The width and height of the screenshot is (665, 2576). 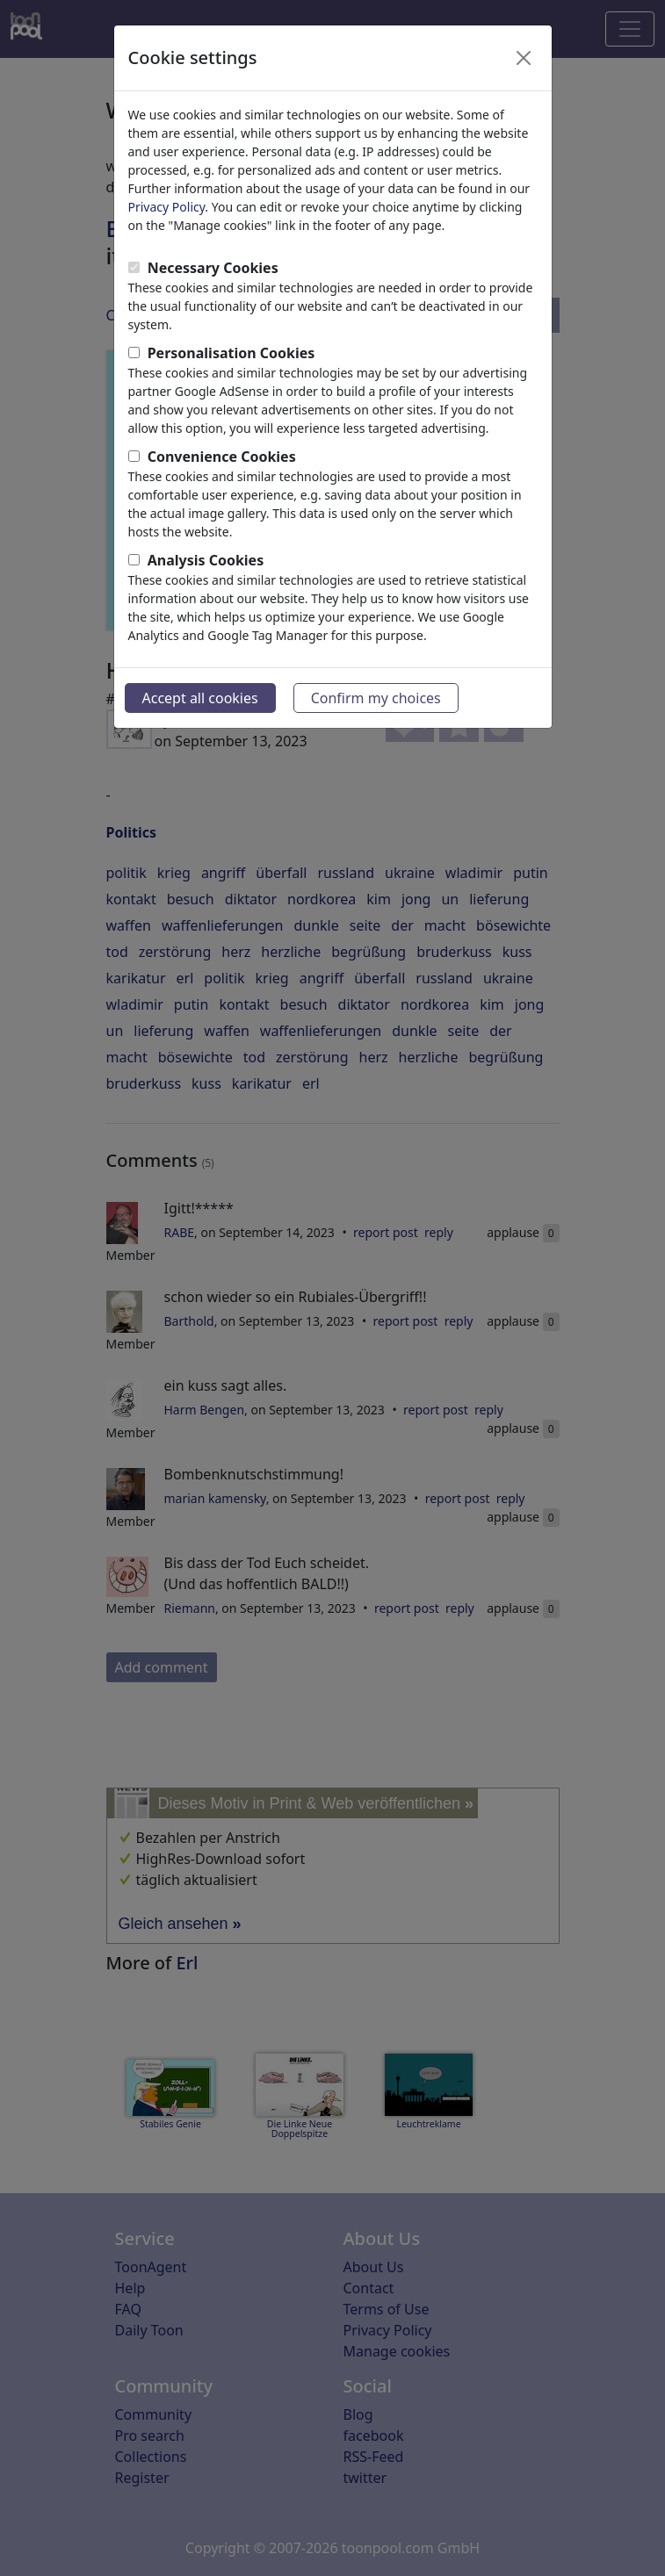 I want to click on Privacy Policy, so click(x=167, y=206).